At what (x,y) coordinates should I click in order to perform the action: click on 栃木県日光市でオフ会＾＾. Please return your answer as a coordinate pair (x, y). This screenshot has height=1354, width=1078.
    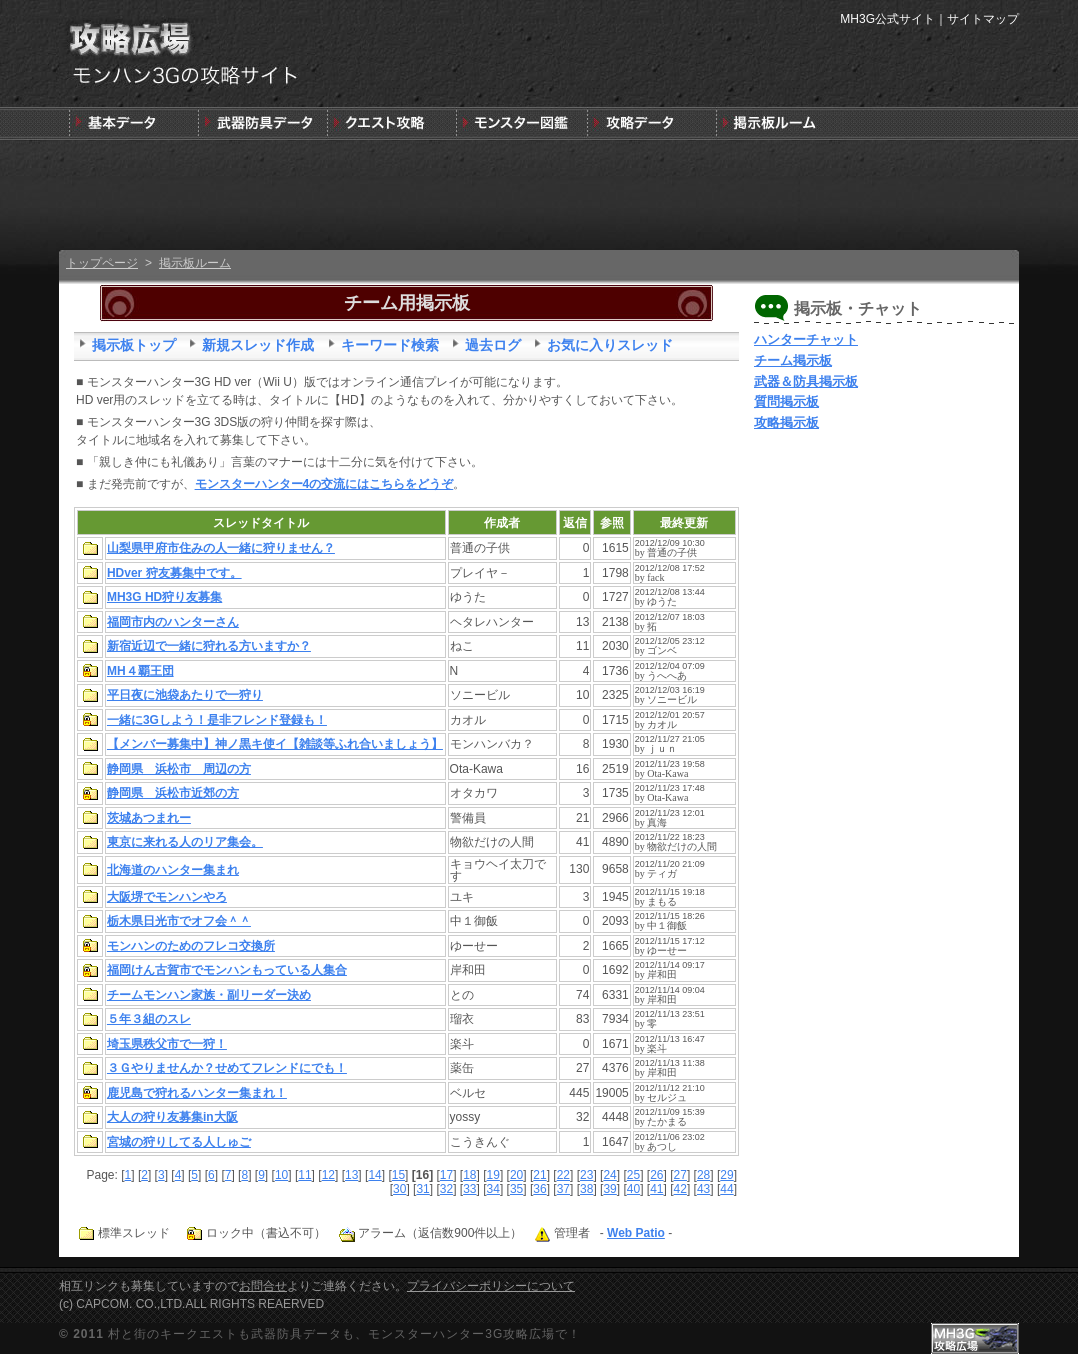
    Looking at the image, I should click on (179, 921).